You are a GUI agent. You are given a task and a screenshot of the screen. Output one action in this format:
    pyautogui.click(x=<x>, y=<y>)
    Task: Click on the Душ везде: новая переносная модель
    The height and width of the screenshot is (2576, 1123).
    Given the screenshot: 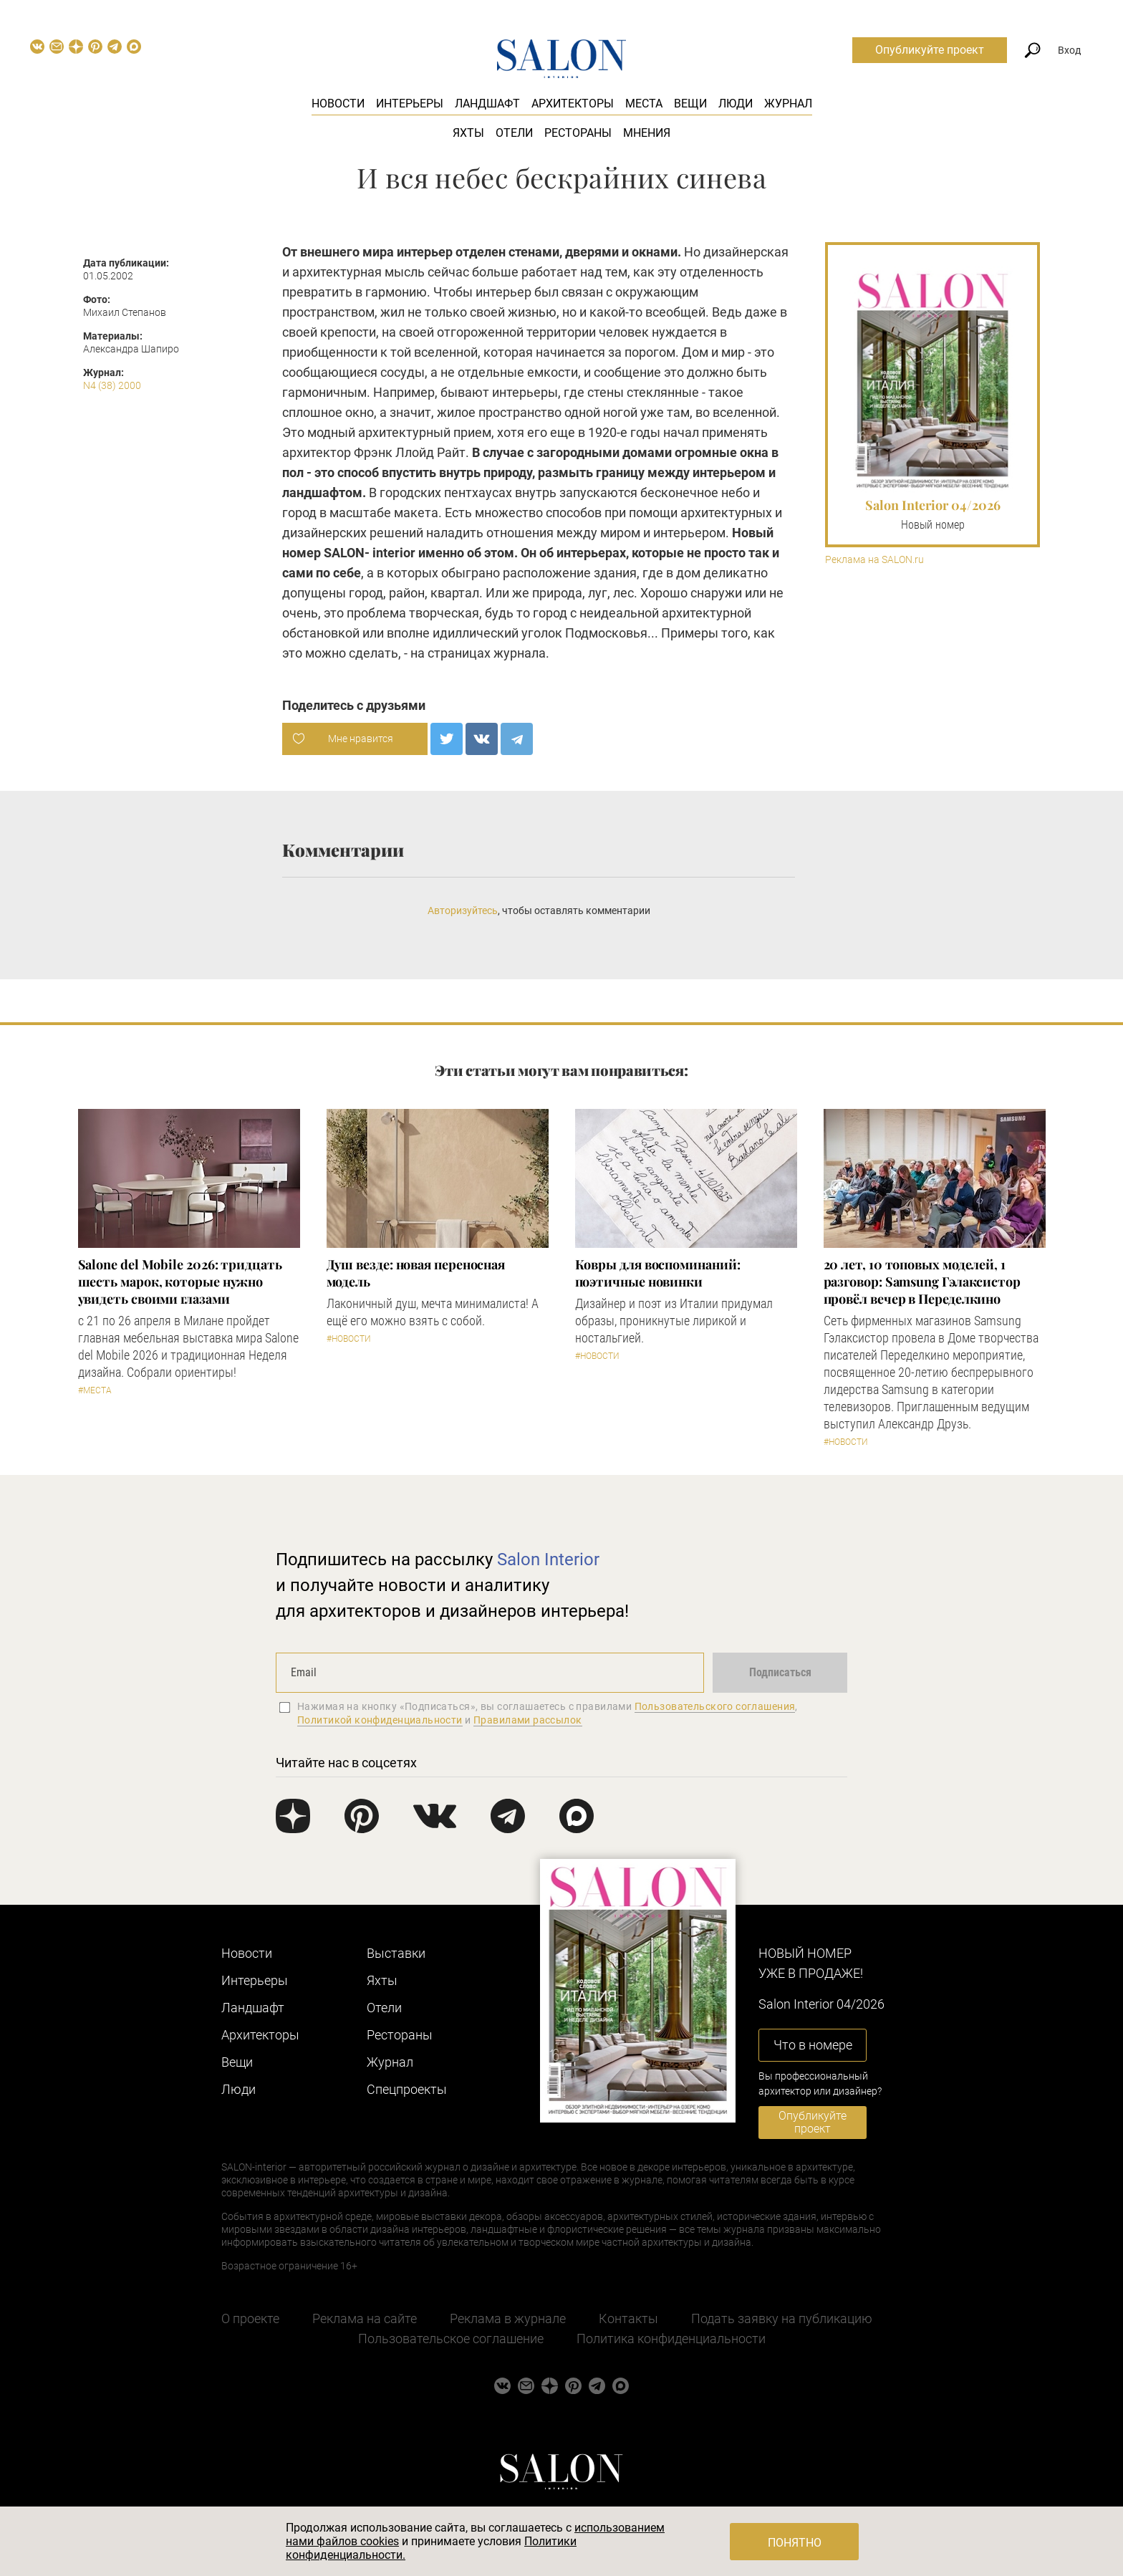 What is the action you would take?
    pyautogui.click(x=416, y=1273)
    